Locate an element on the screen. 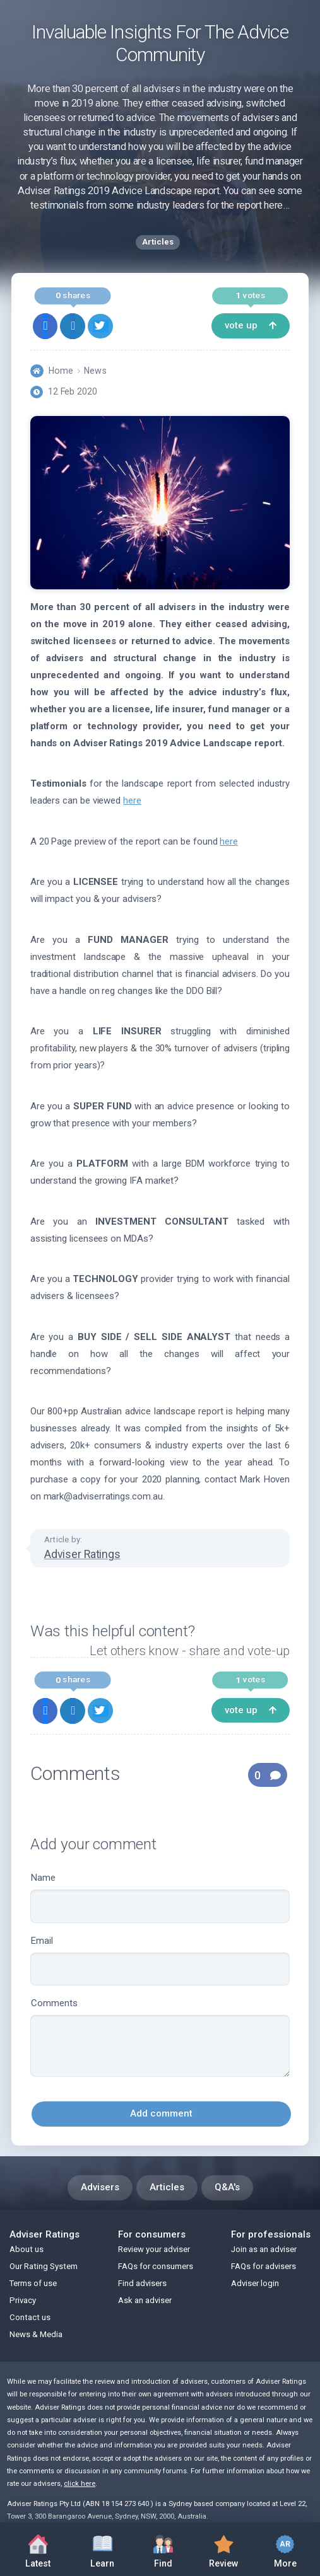 This screenshot has width=320, height=2576. About us is located at coordinates (26, 2249).